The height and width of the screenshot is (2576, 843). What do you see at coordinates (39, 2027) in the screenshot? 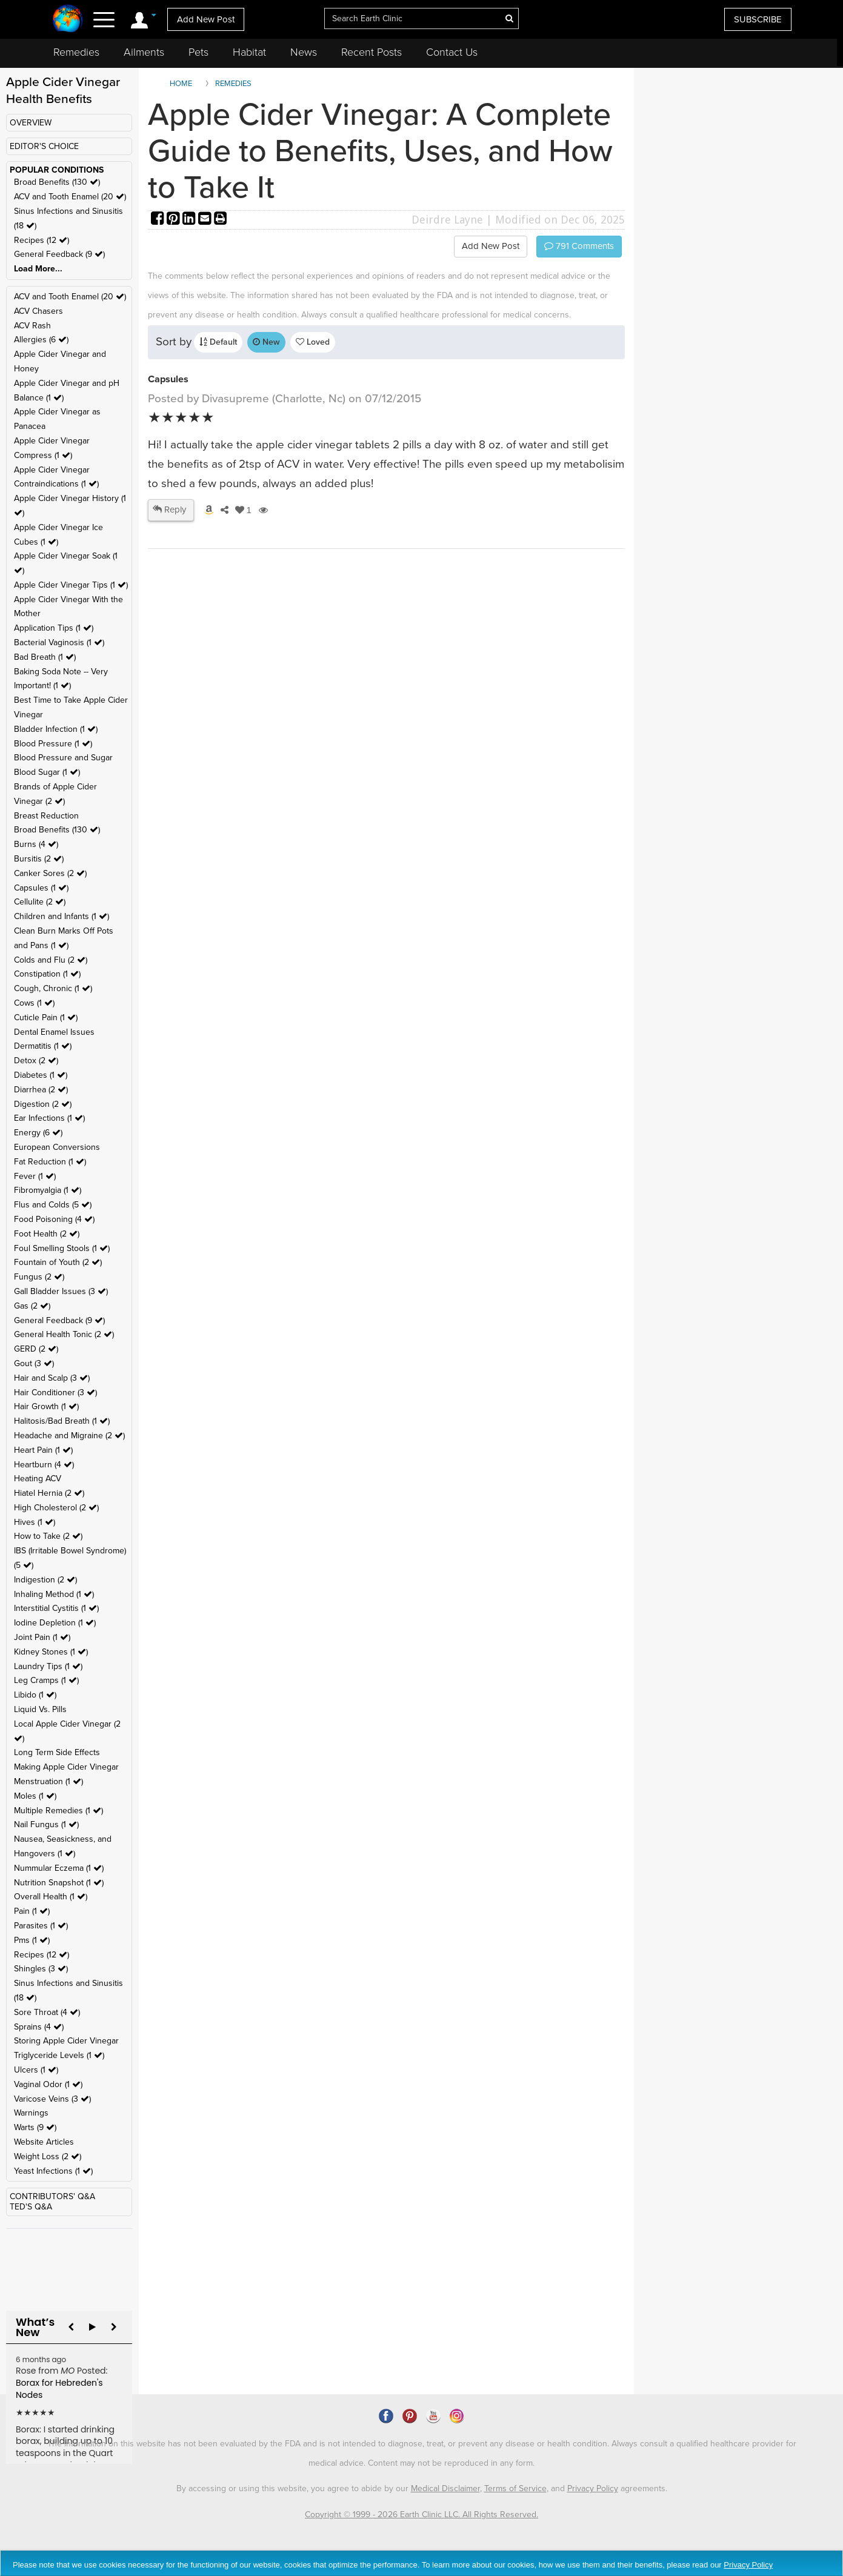
I see `Sprains (4 )` at bounding box center [39, 2027].